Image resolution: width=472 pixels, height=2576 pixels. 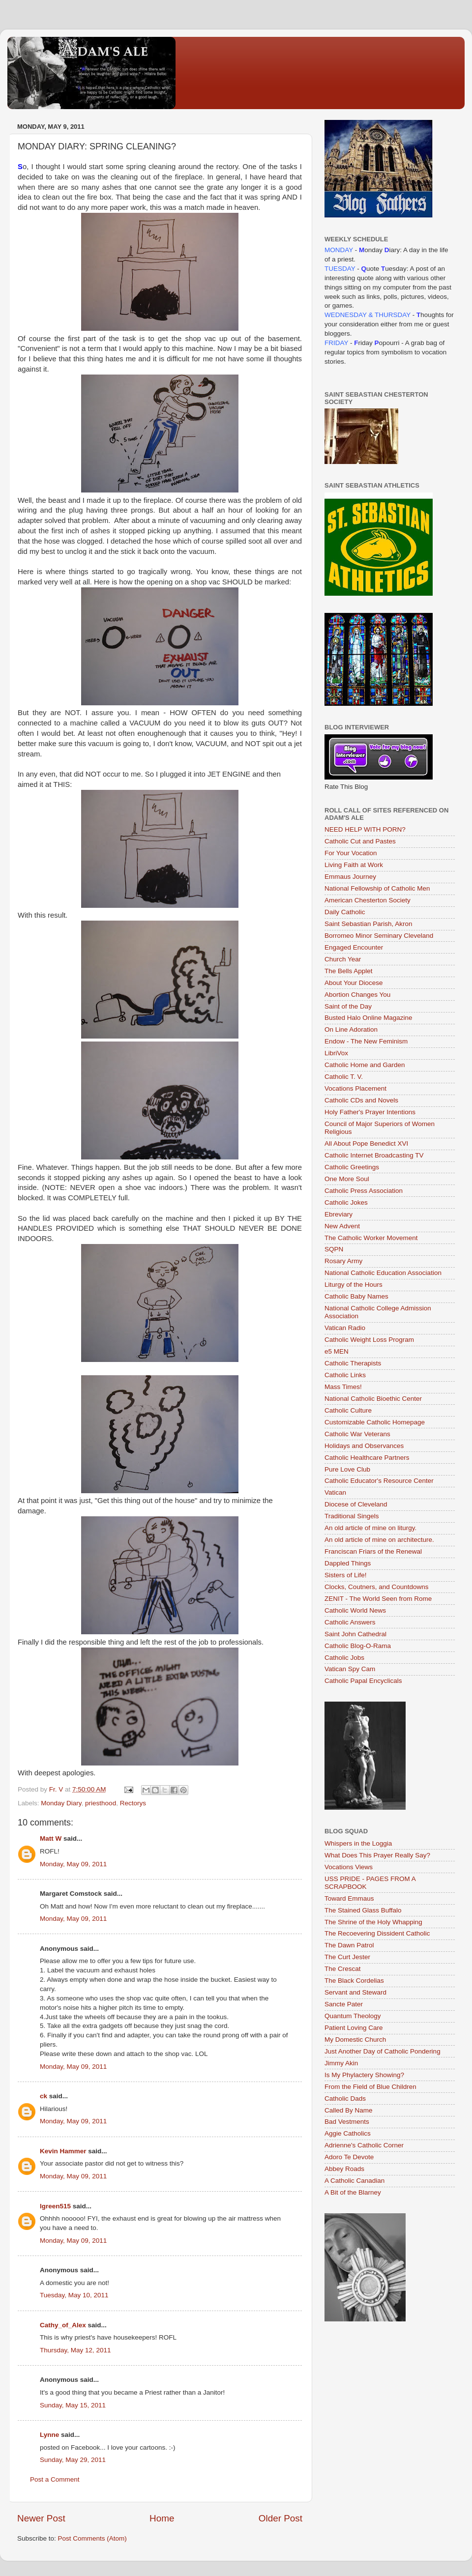 What do you see at coordinates (74, 2295) in the screenshot?
I see `Tuesday, May 10, 2011` at bounding box center [74, 2295].